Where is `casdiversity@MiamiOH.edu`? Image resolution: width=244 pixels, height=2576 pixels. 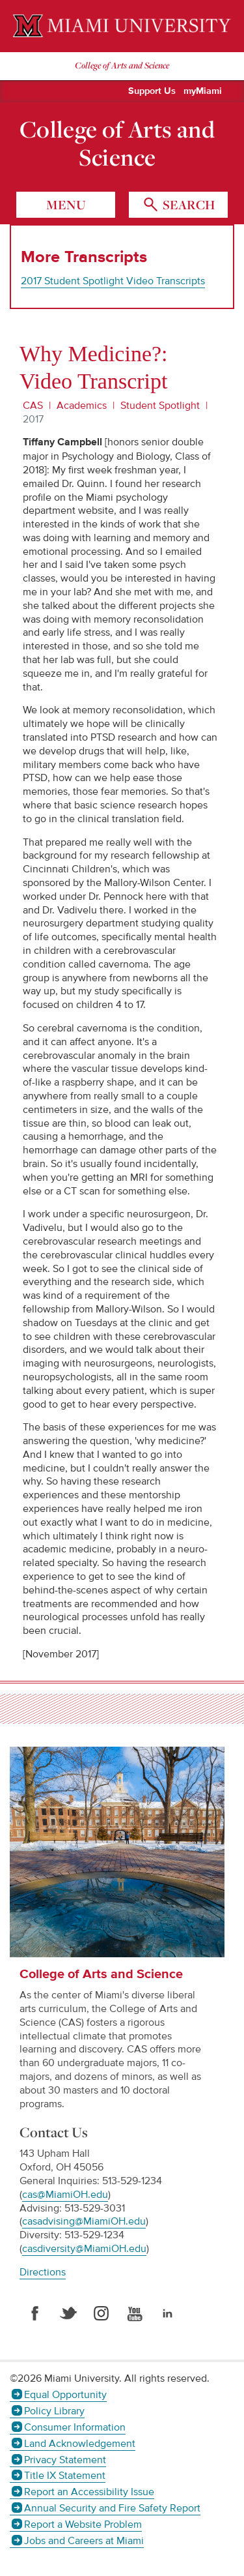 casdiversity@MiamiOH.edu is located at coordinates (84, 2248).